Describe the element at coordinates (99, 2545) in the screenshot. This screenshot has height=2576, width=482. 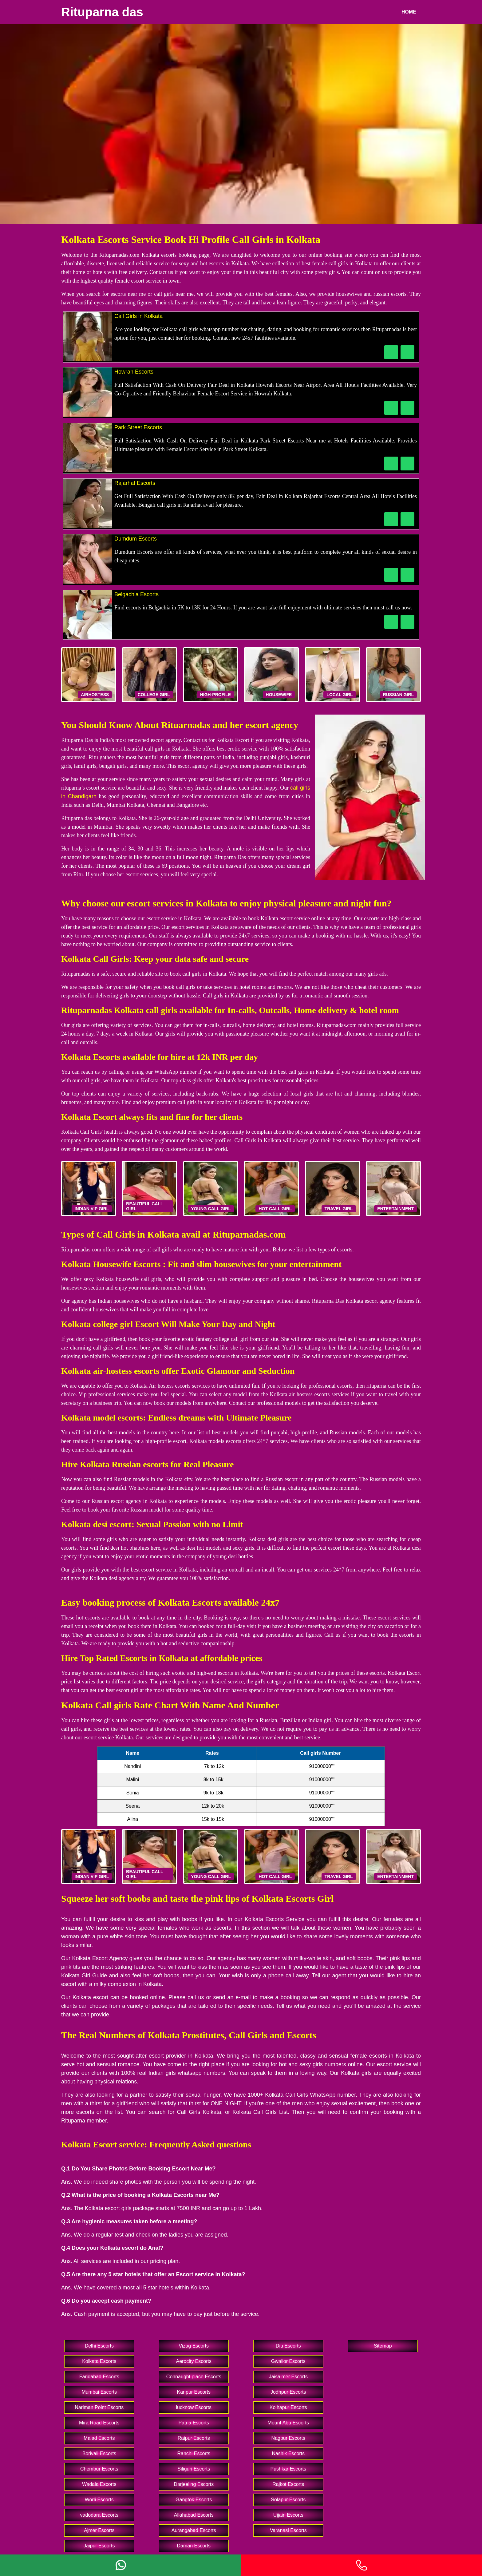
I see `Jaipur Escorts` at that location.